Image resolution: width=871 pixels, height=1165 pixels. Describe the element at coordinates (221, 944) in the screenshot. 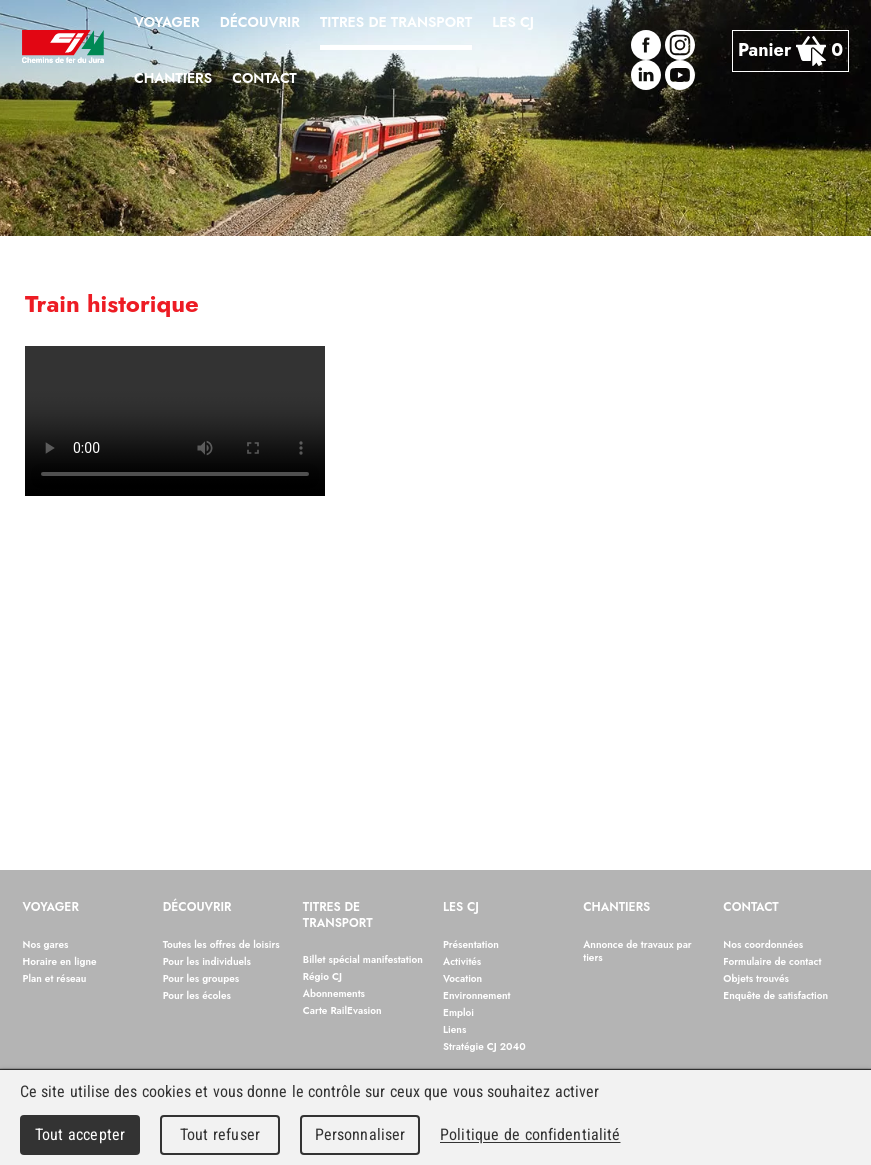

I see `Toutes les offres de loisirs` at that location.